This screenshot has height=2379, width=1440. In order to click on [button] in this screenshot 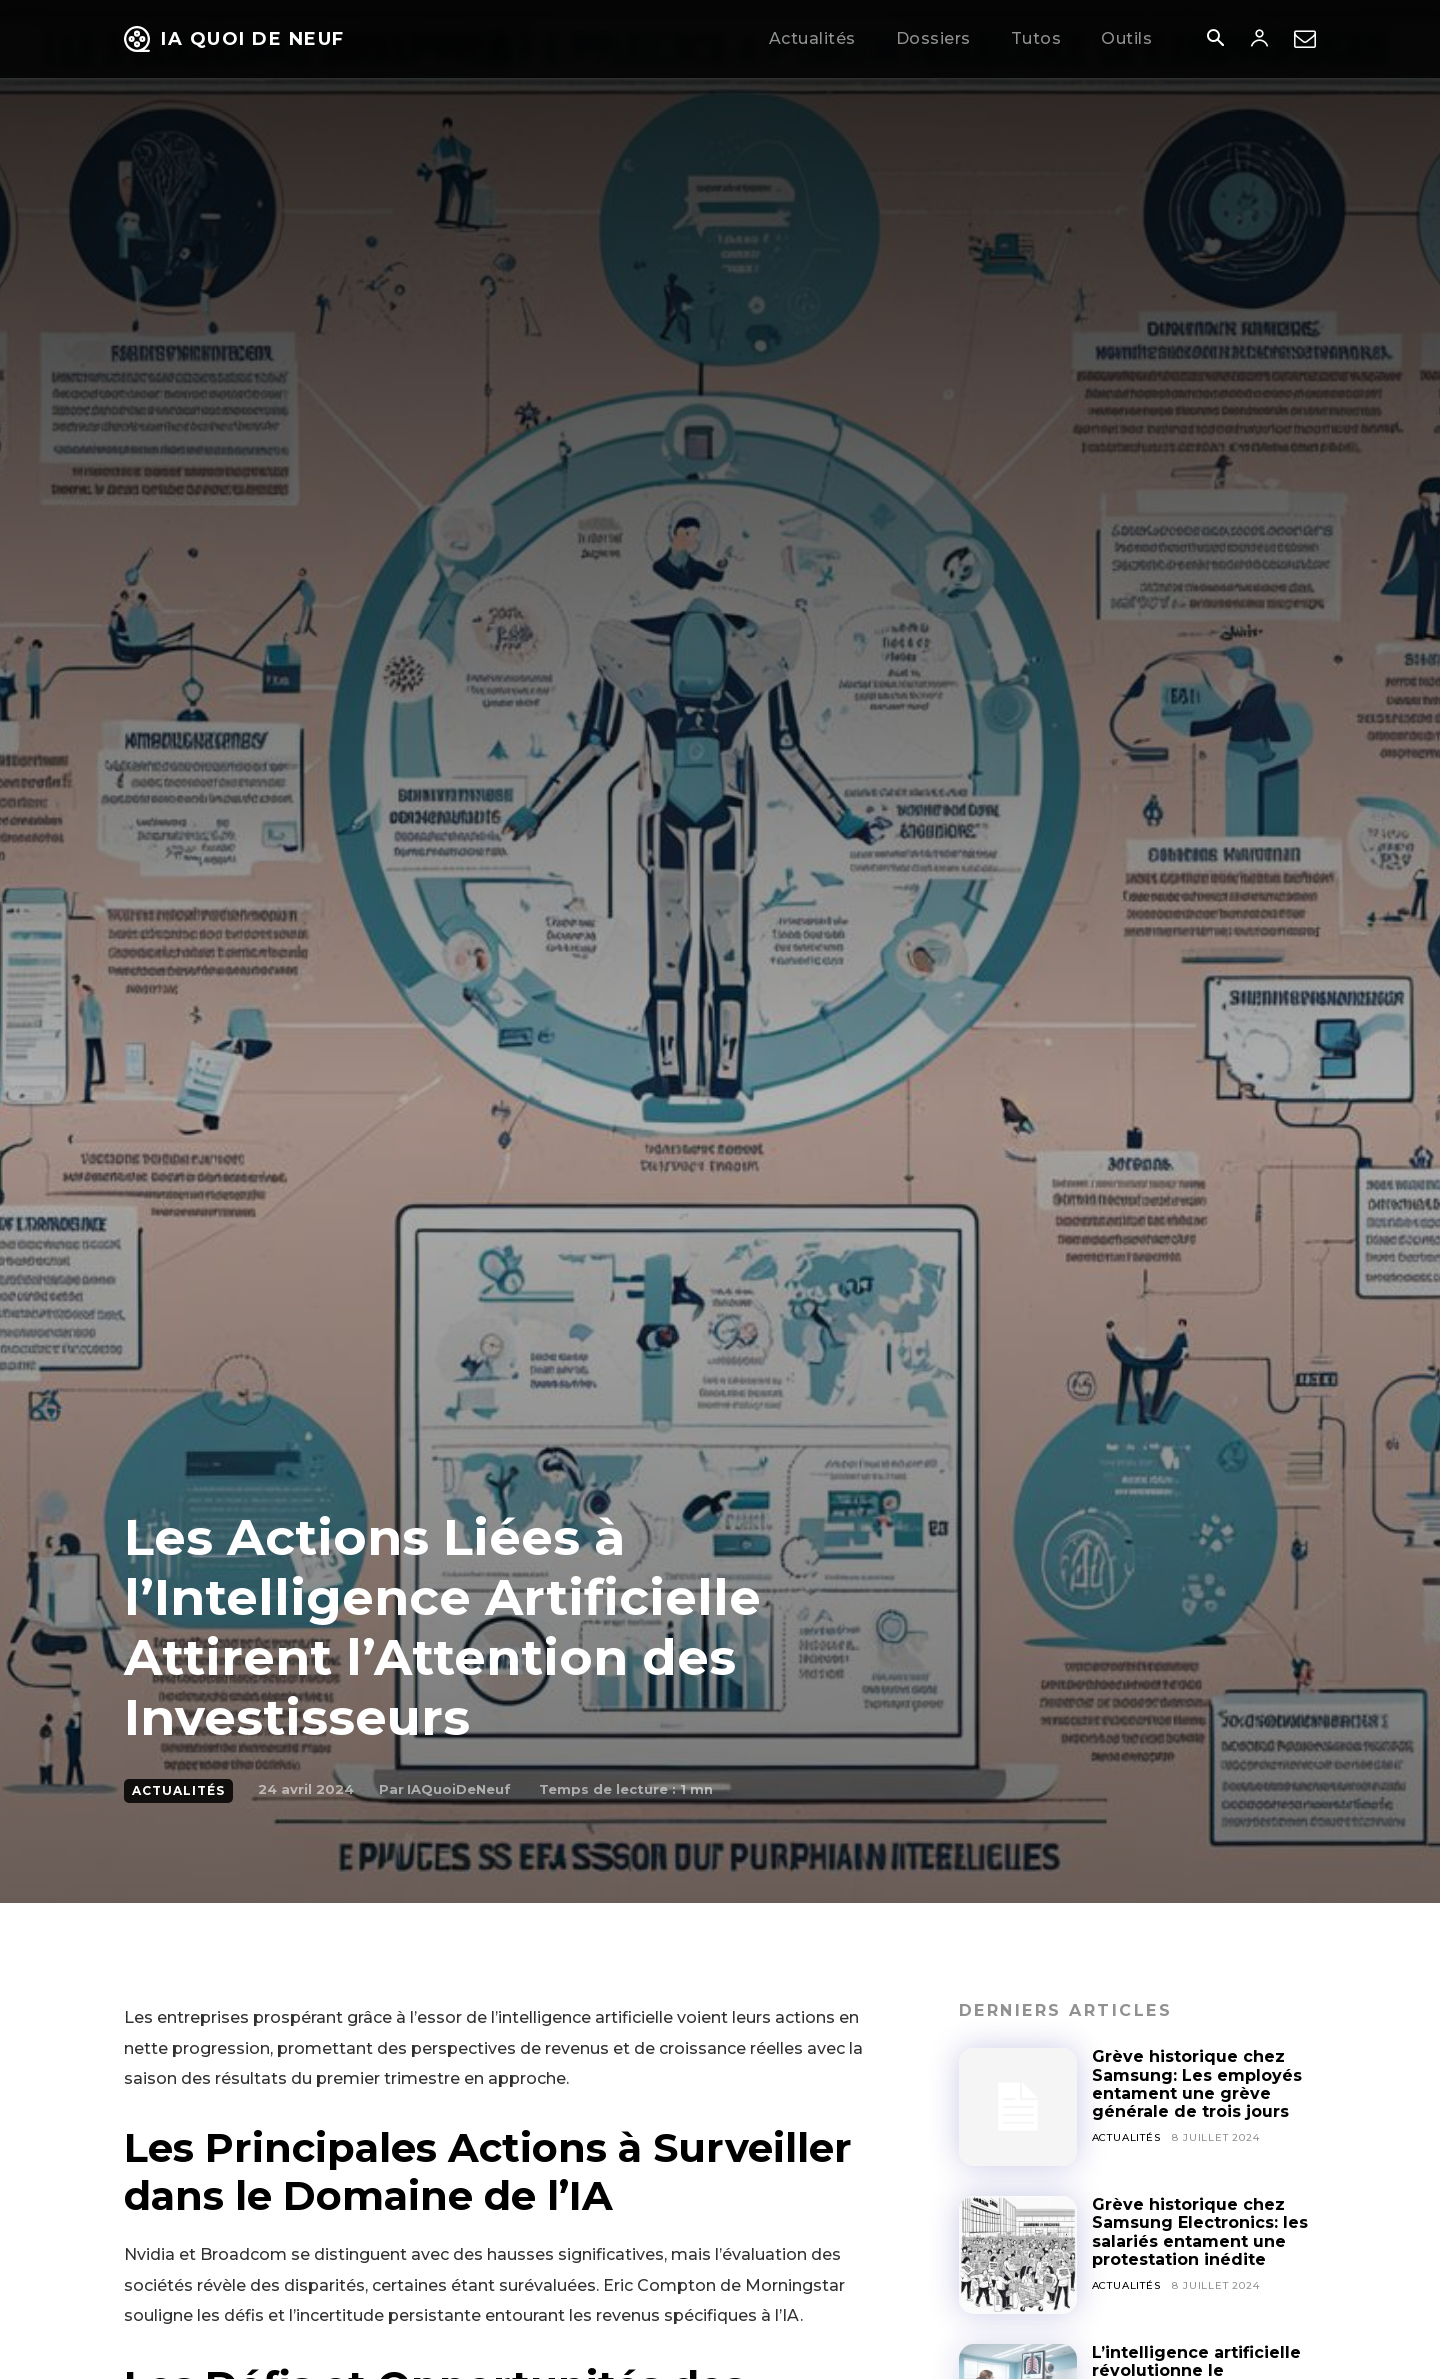, I will do `click(1215, 40)`.